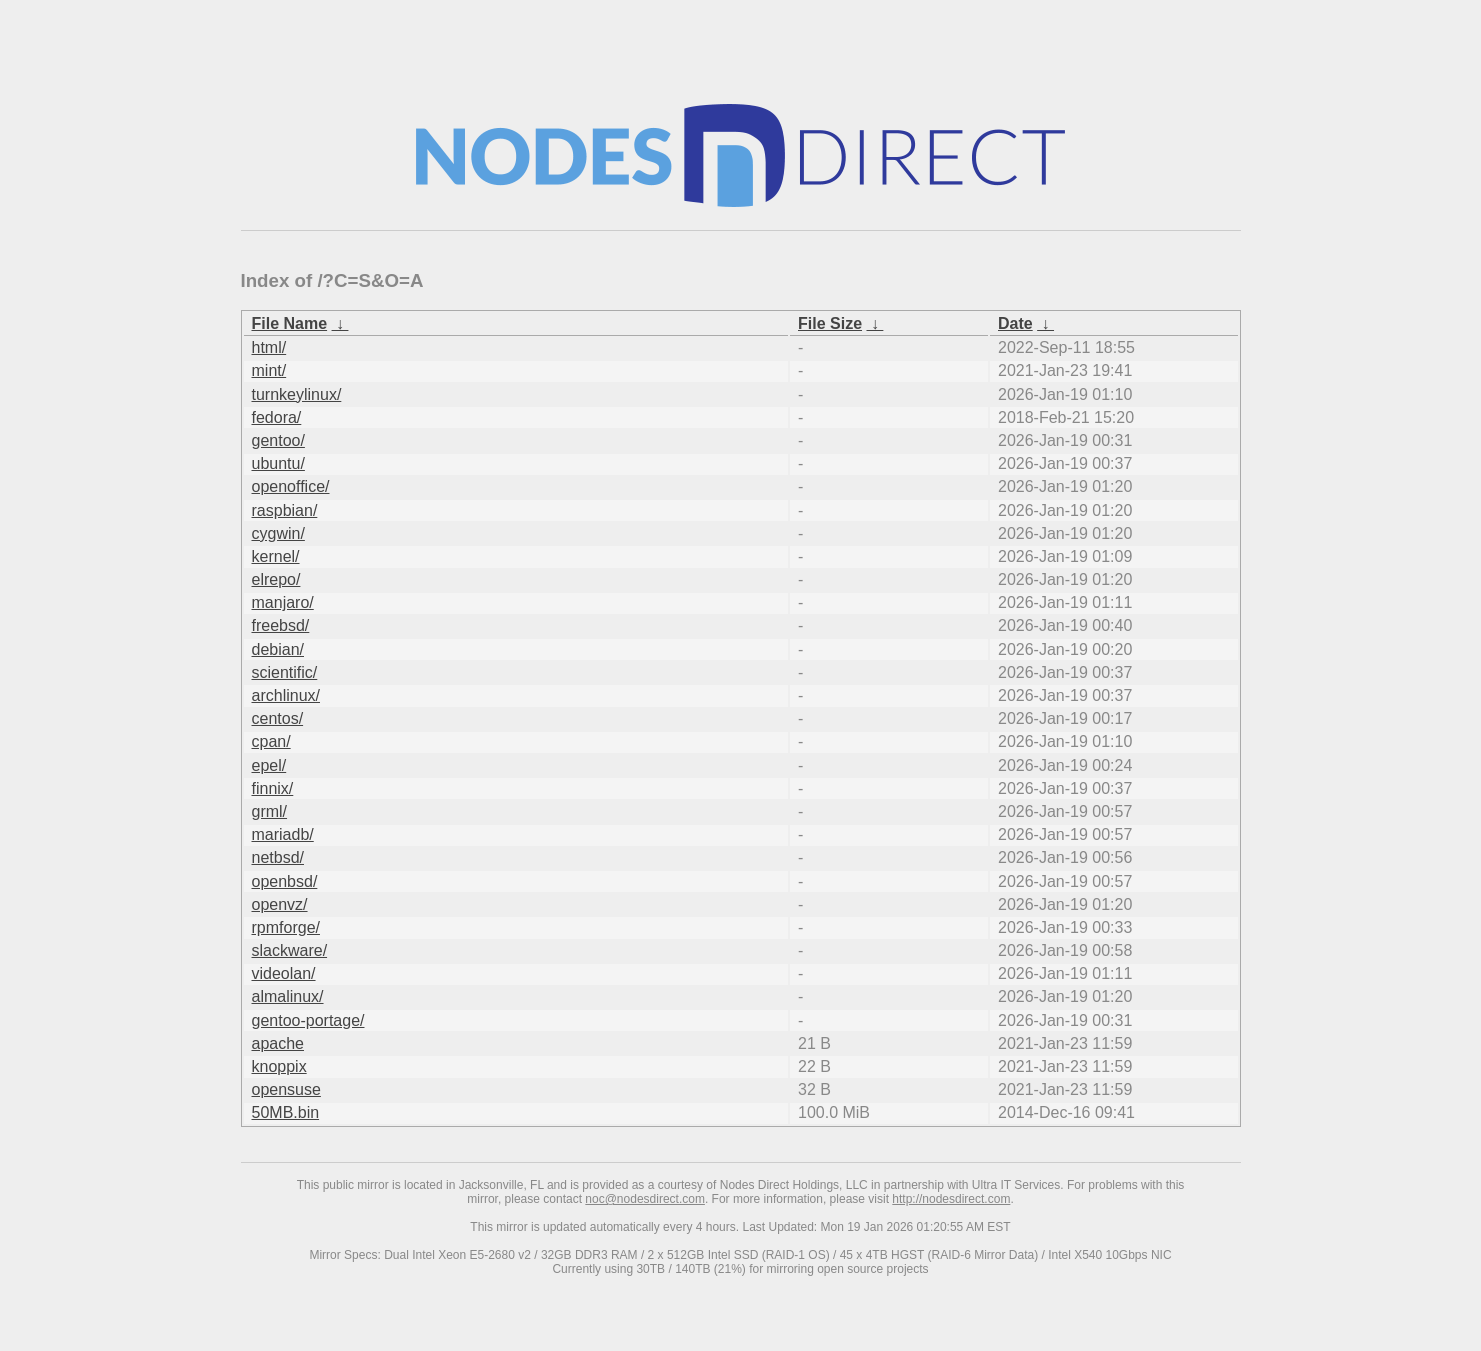 The image size is (1481, 1351). What do you see at coordinates (285, 510) in the screenshot?
I see `raspbian/` at bounding box center [285, 510].